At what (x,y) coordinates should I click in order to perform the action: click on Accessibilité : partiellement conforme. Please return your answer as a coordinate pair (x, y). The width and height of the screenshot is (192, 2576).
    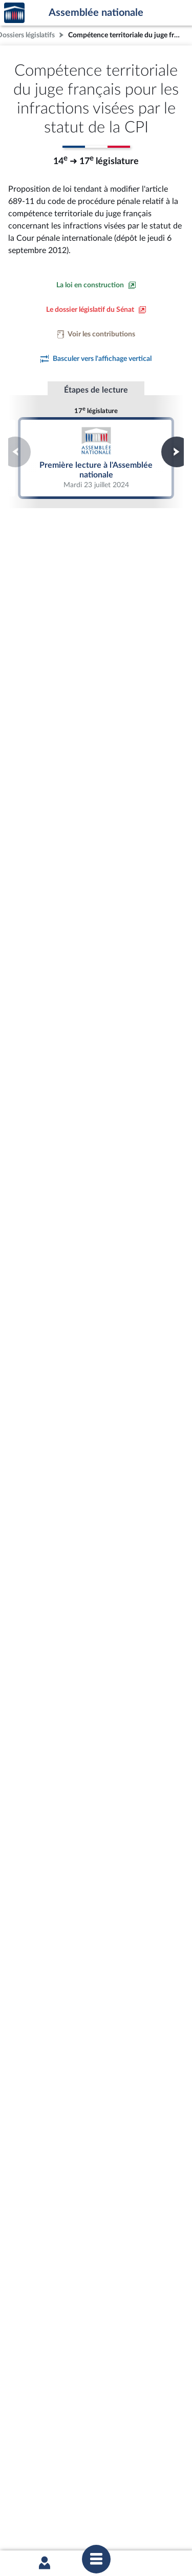
    Looking at the image, I should click on (122, 2509).